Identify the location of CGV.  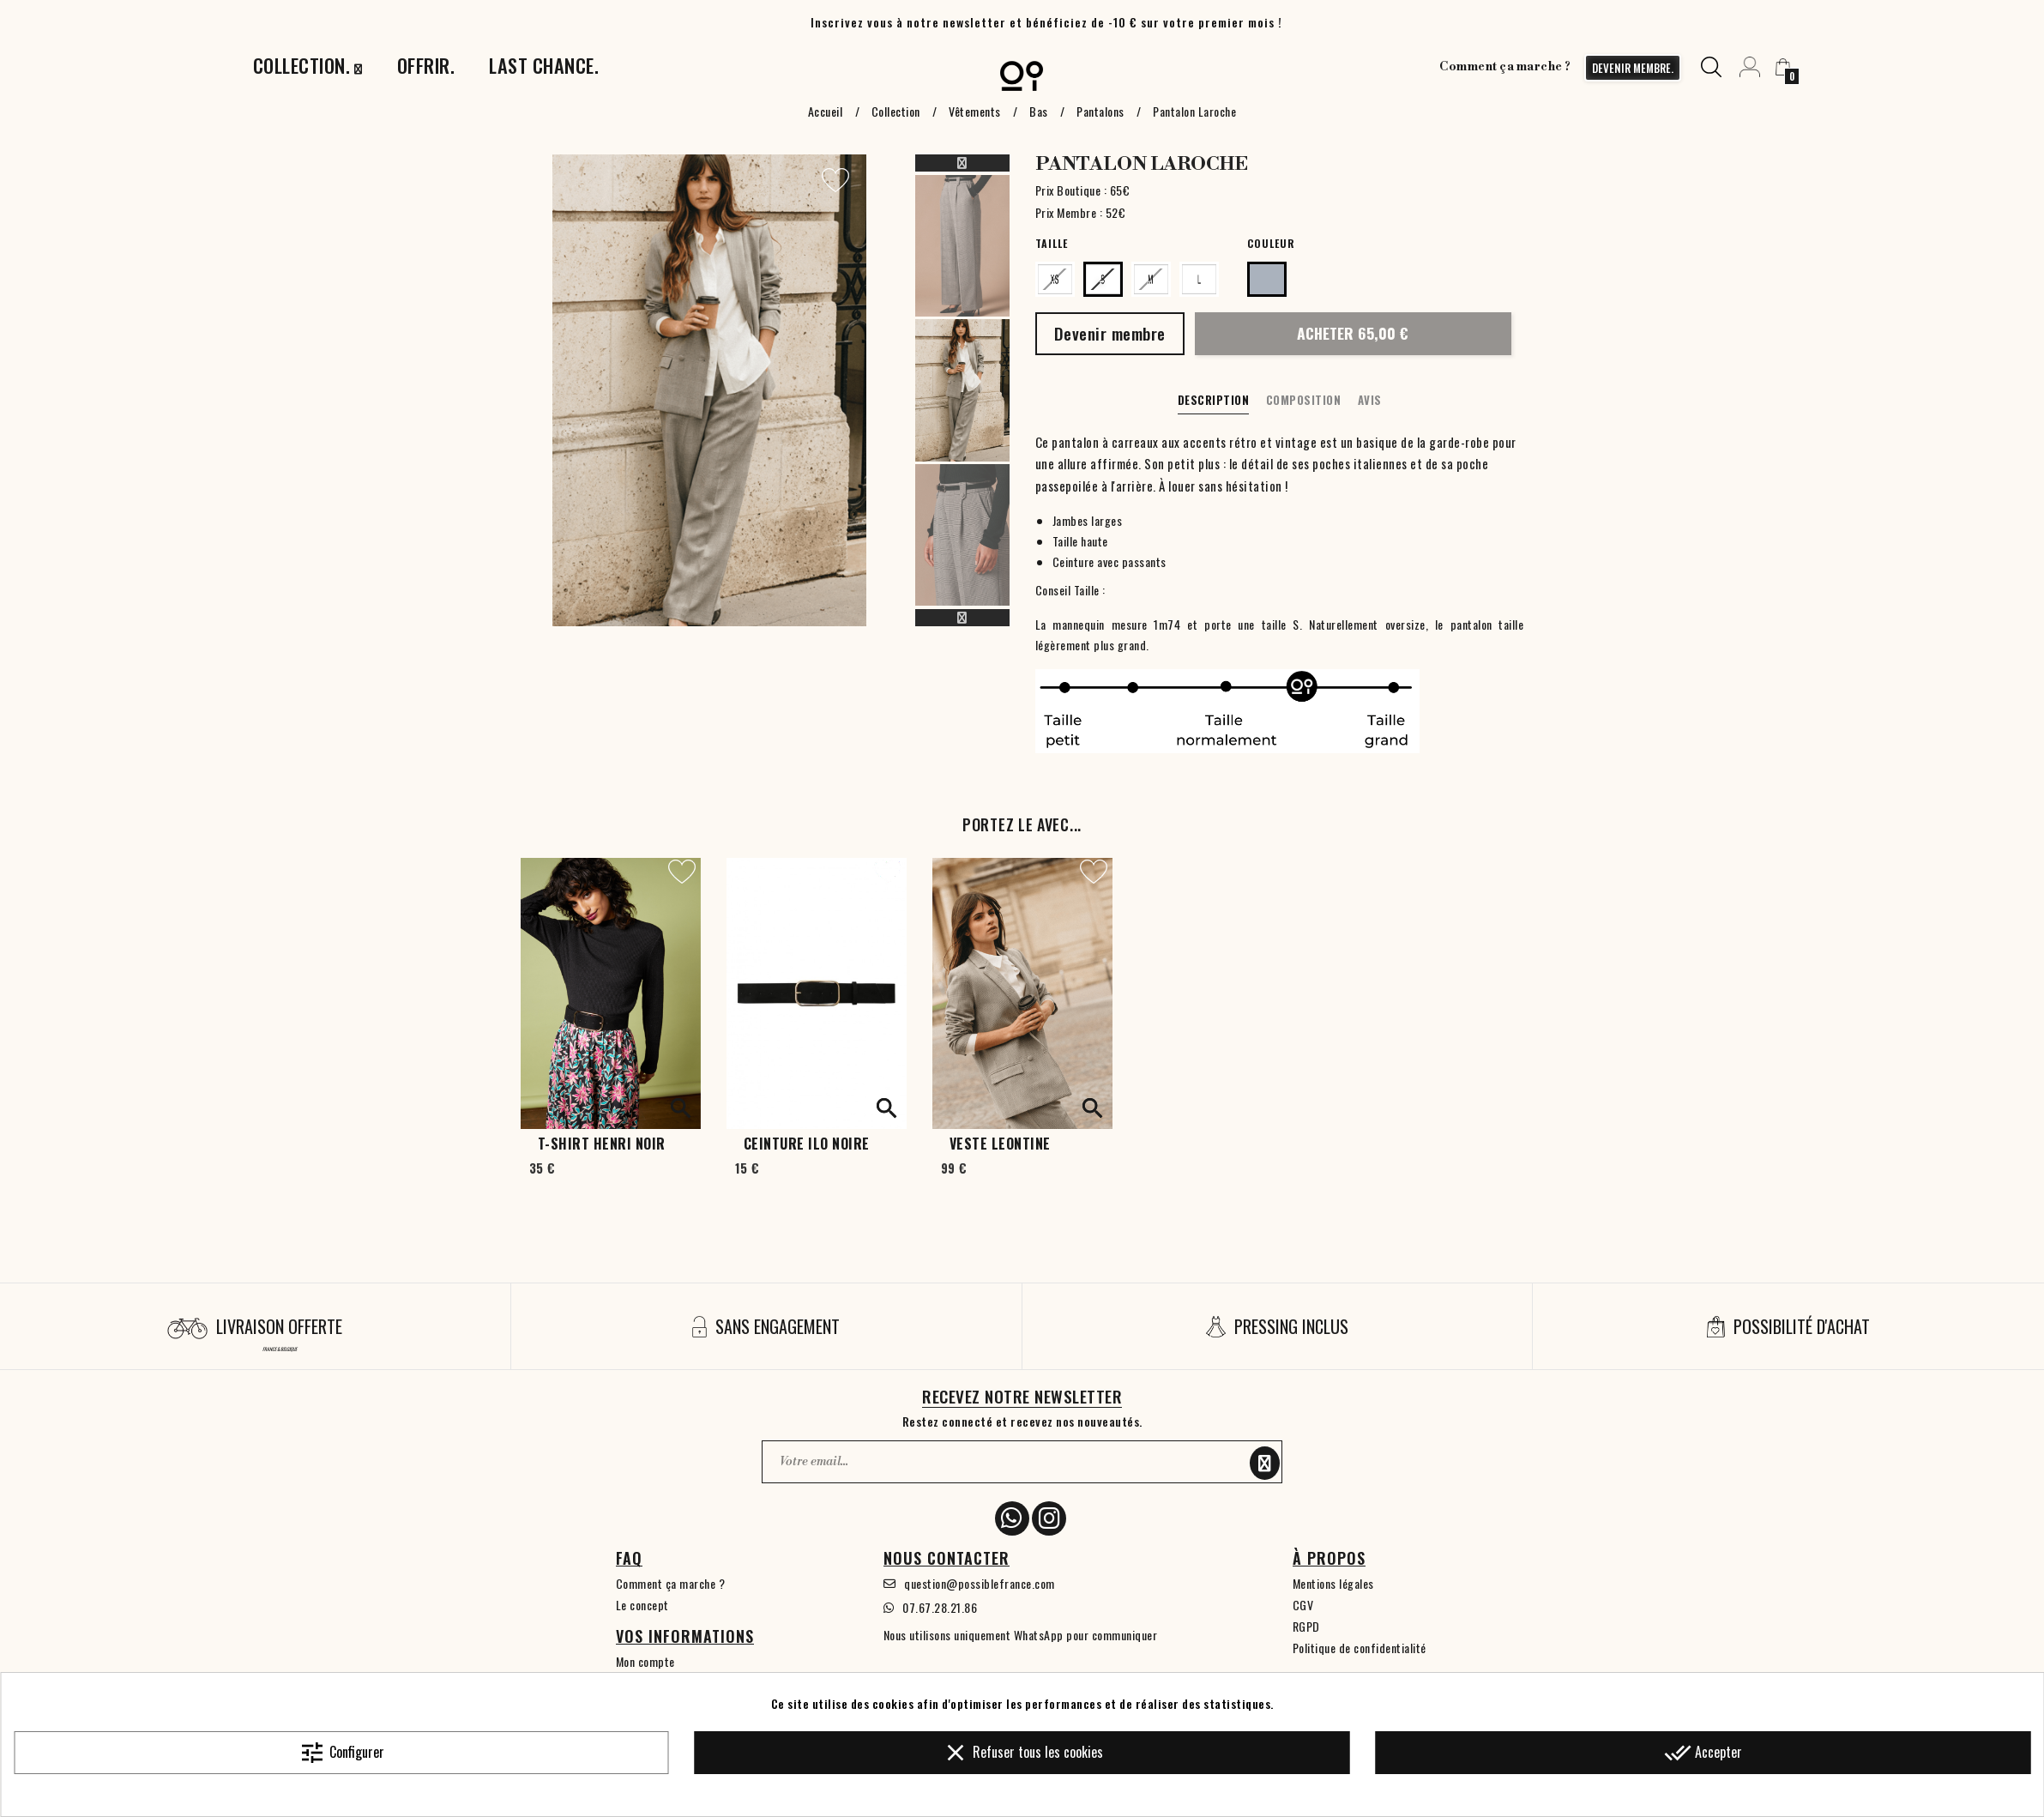
(1303, 1605).